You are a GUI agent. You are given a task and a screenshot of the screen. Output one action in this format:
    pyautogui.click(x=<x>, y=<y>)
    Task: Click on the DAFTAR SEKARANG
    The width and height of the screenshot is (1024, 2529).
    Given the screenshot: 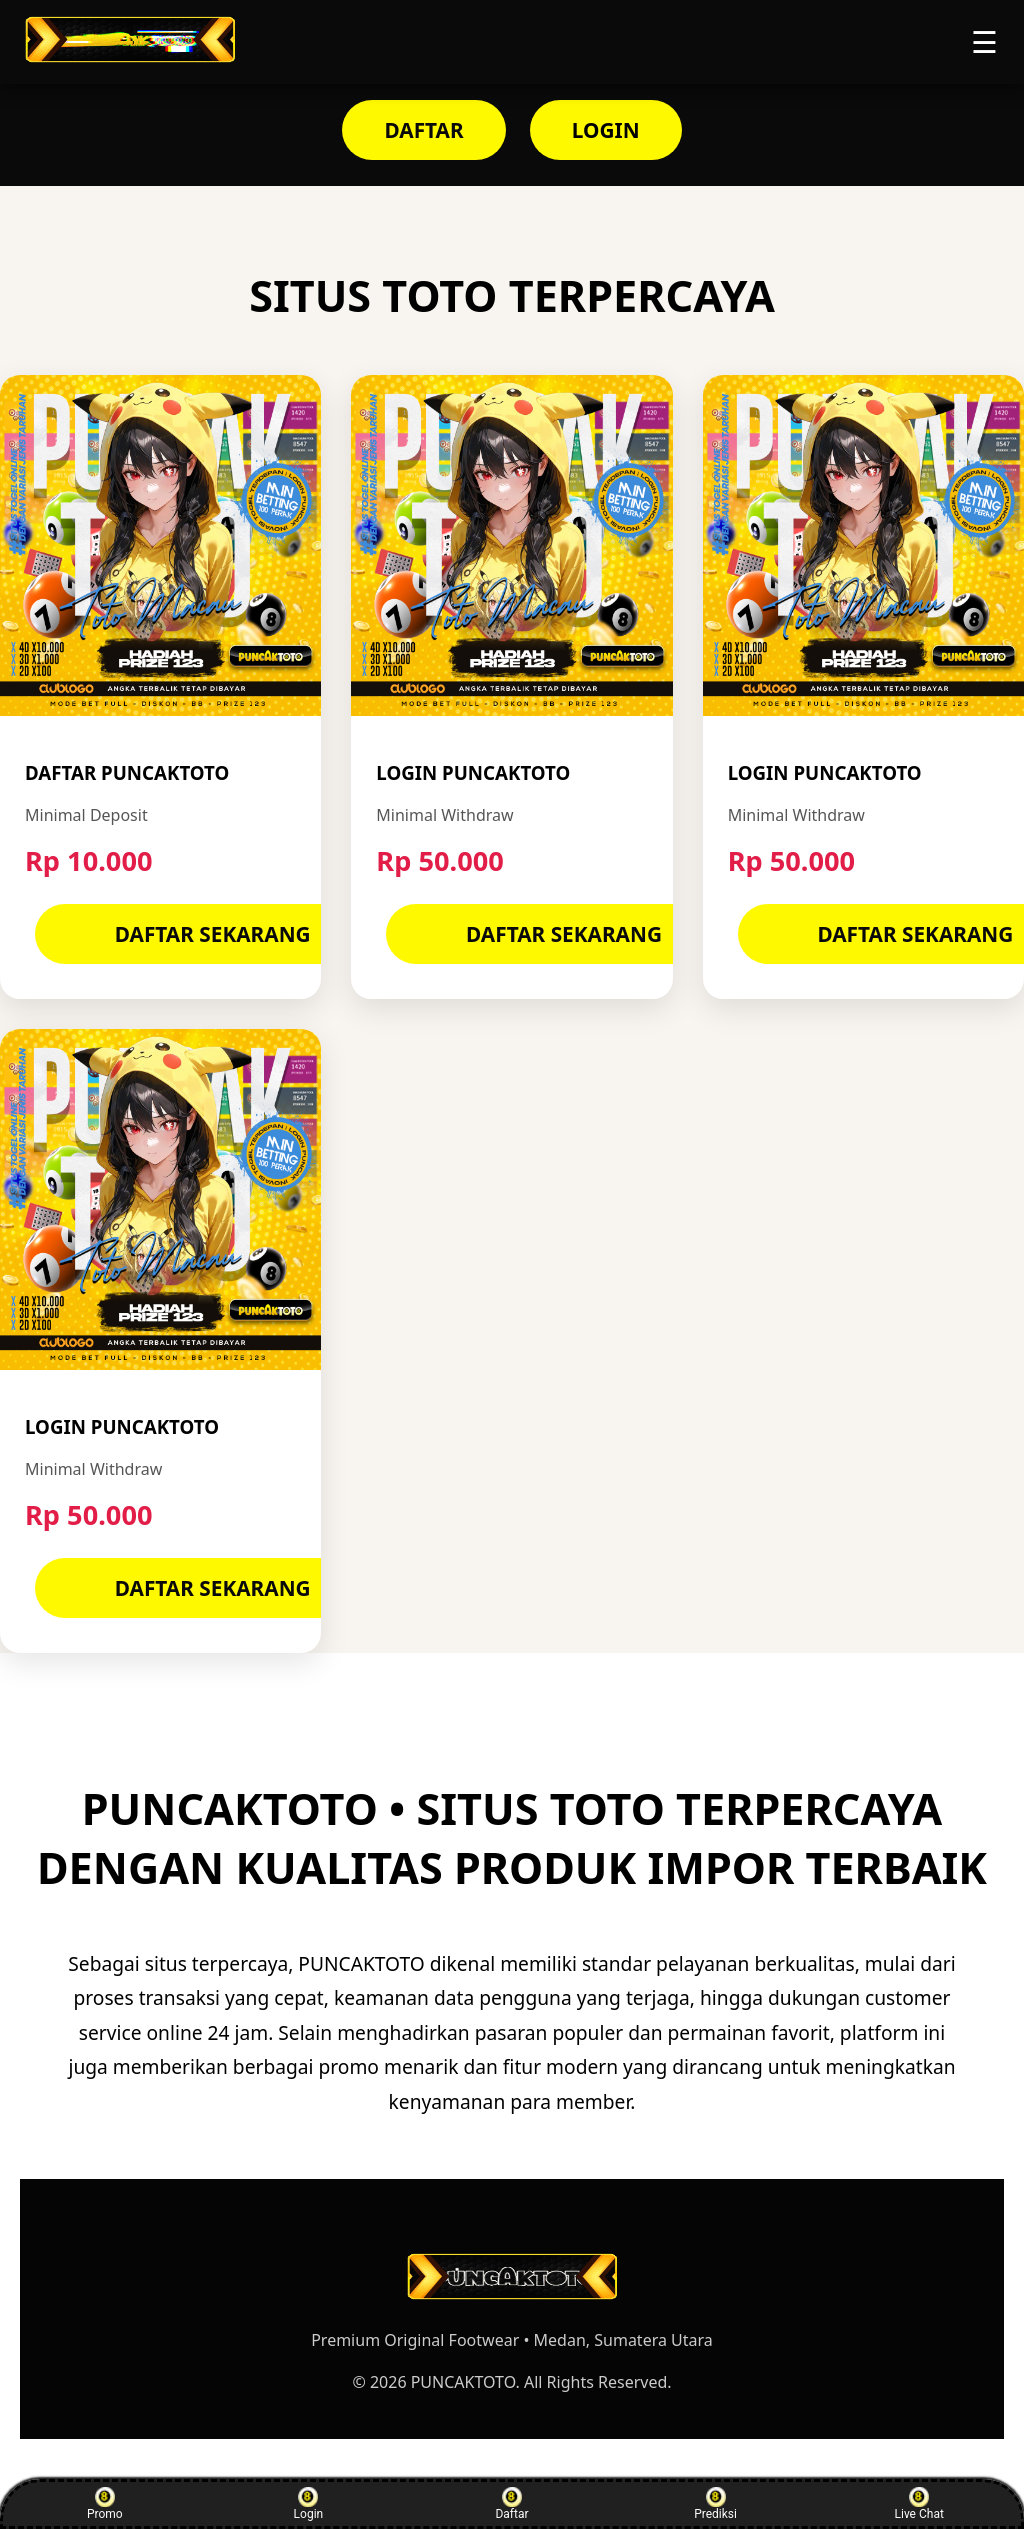 What is the action you would take?
    pyautogui.click(x=213, y=934)
    